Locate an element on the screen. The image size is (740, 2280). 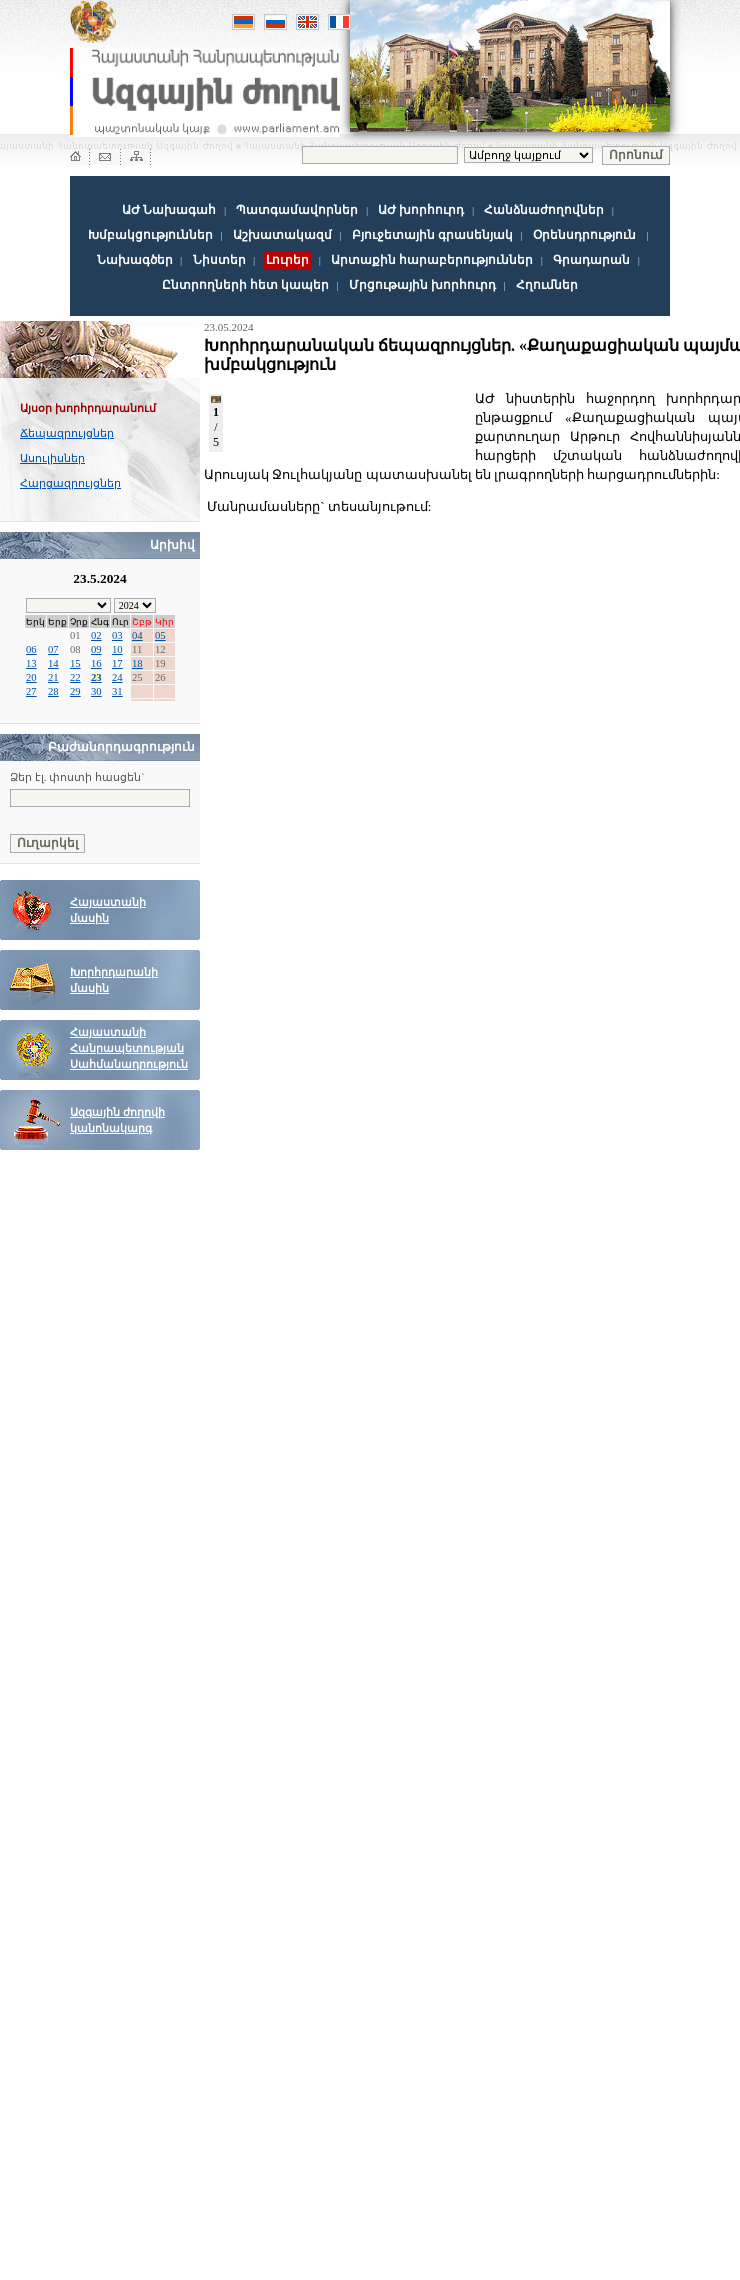
15 is located at coordinates (75, 663).